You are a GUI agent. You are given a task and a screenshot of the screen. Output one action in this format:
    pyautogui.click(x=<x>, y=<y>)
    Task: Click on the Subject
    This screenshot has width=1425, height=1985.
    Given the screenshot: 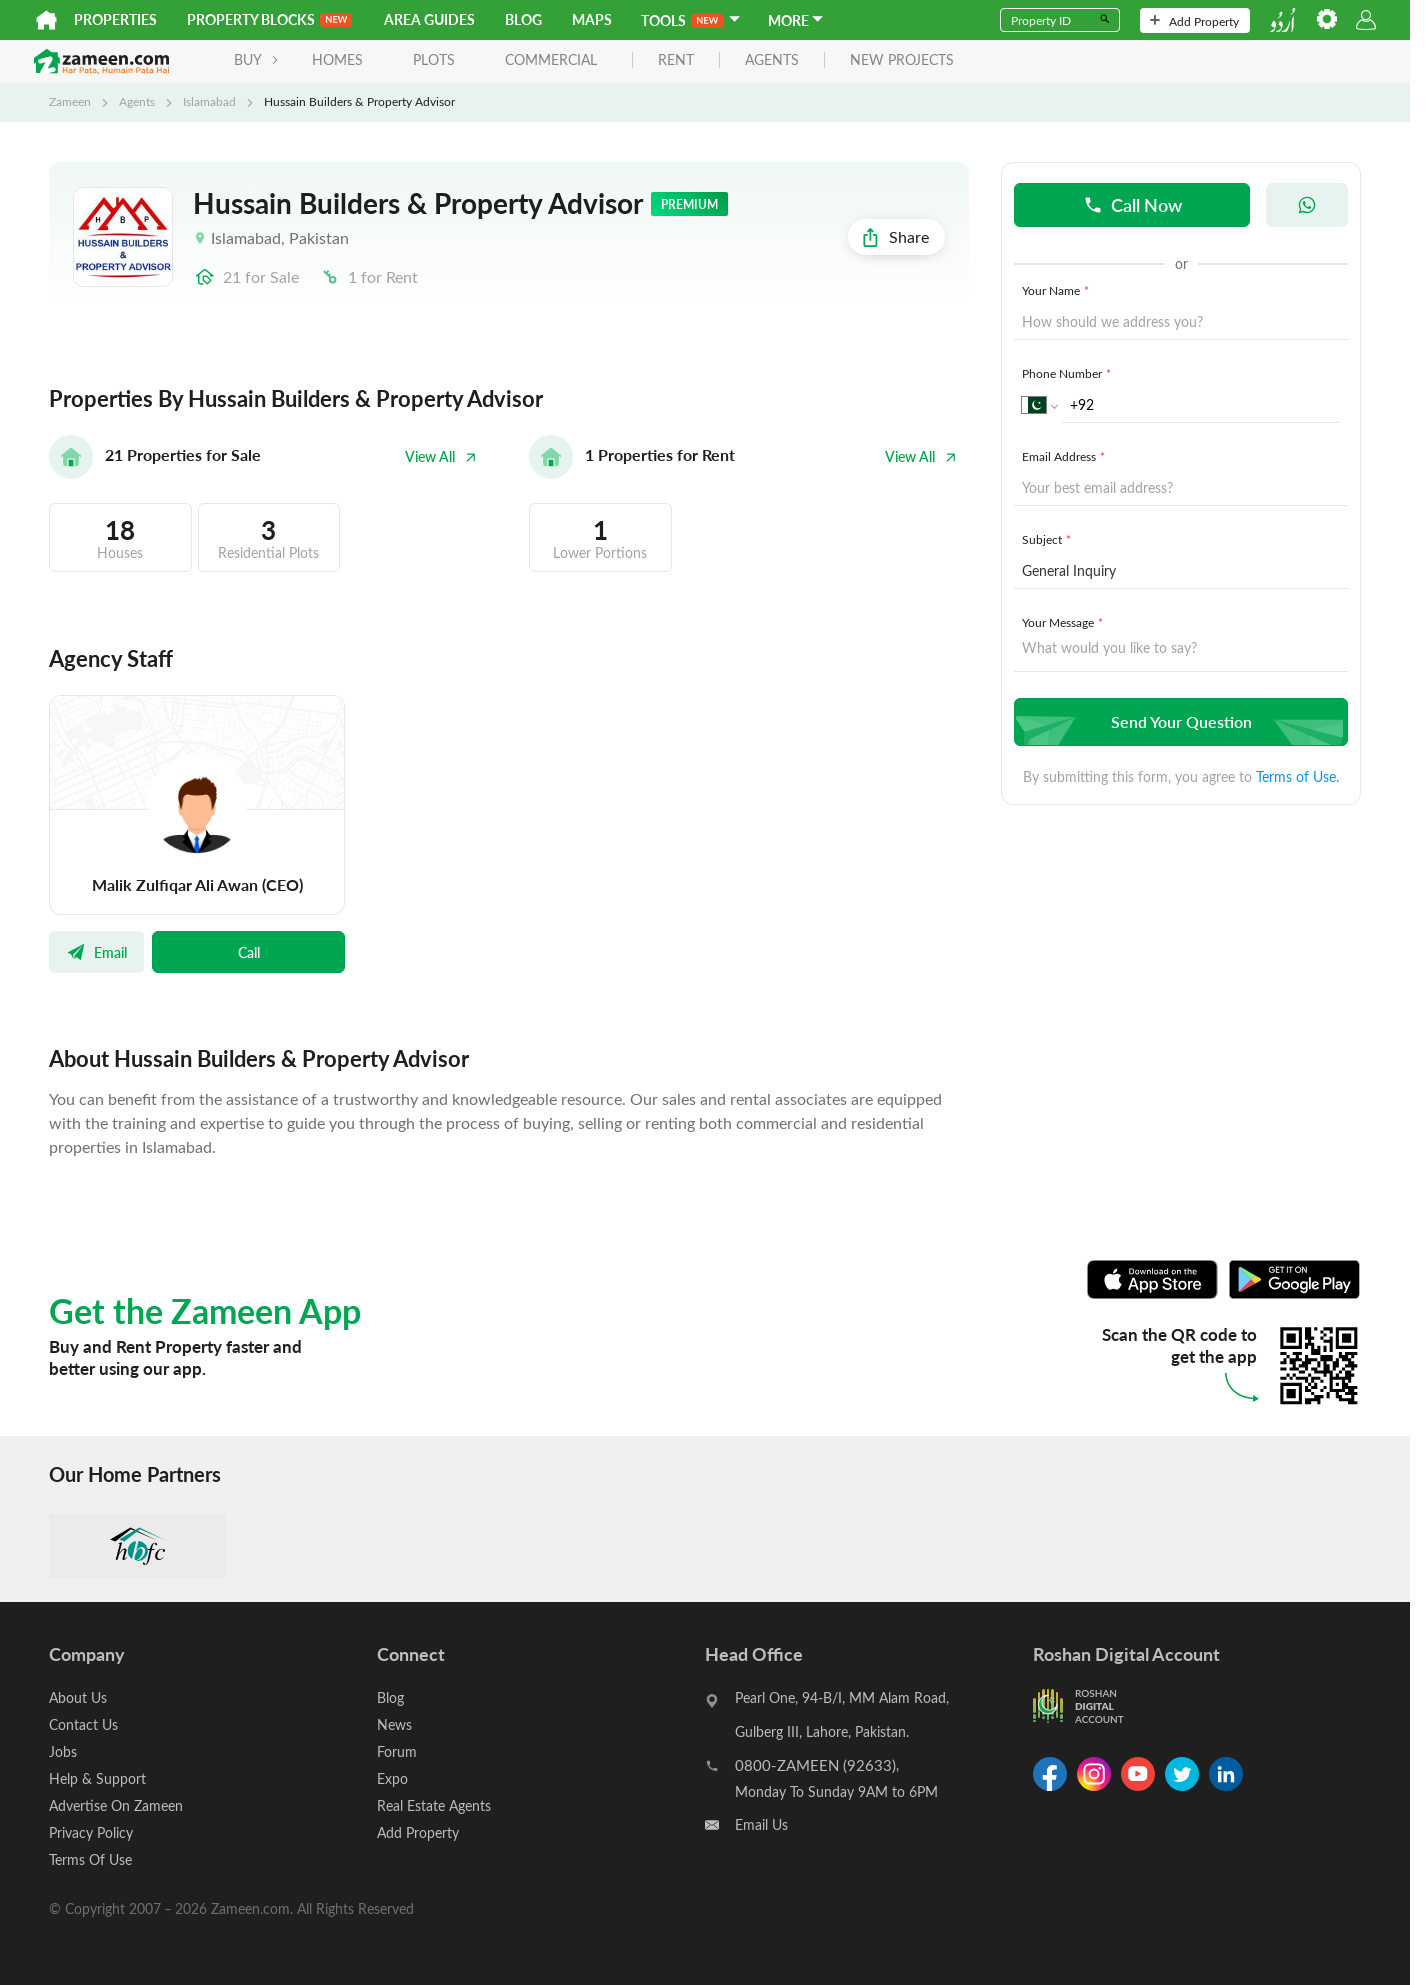 What is the action you would take?
    pyautogui.click(x=1048, y=539)
    